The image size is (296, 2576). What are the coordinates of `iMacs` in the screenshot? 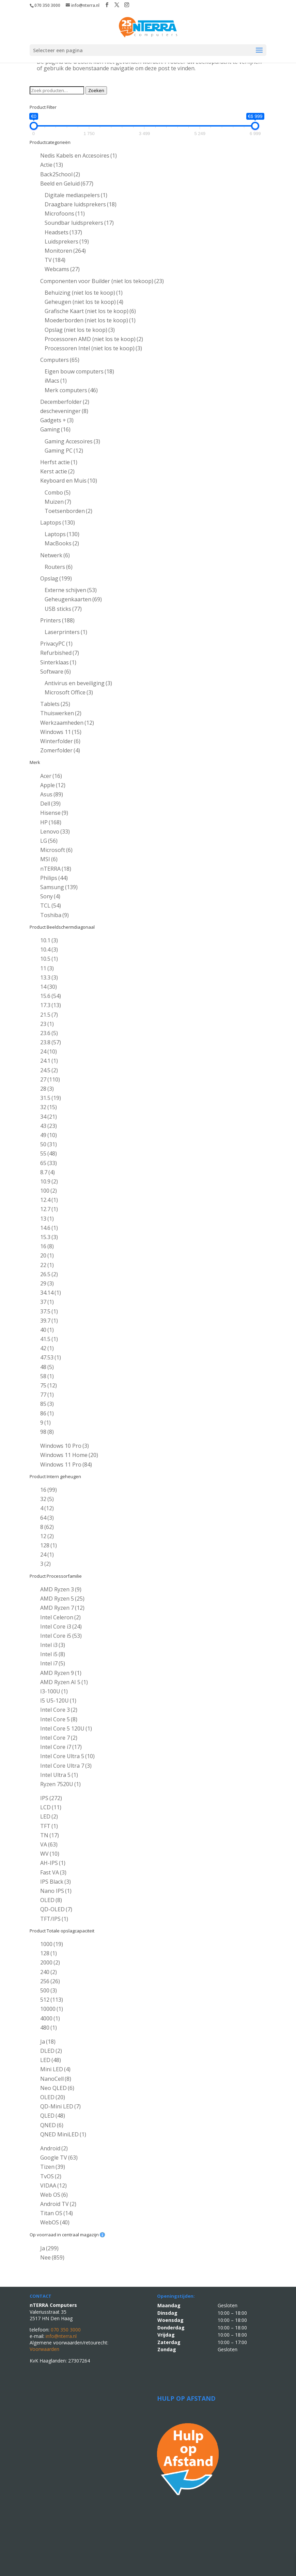 It's located at (56, 380).